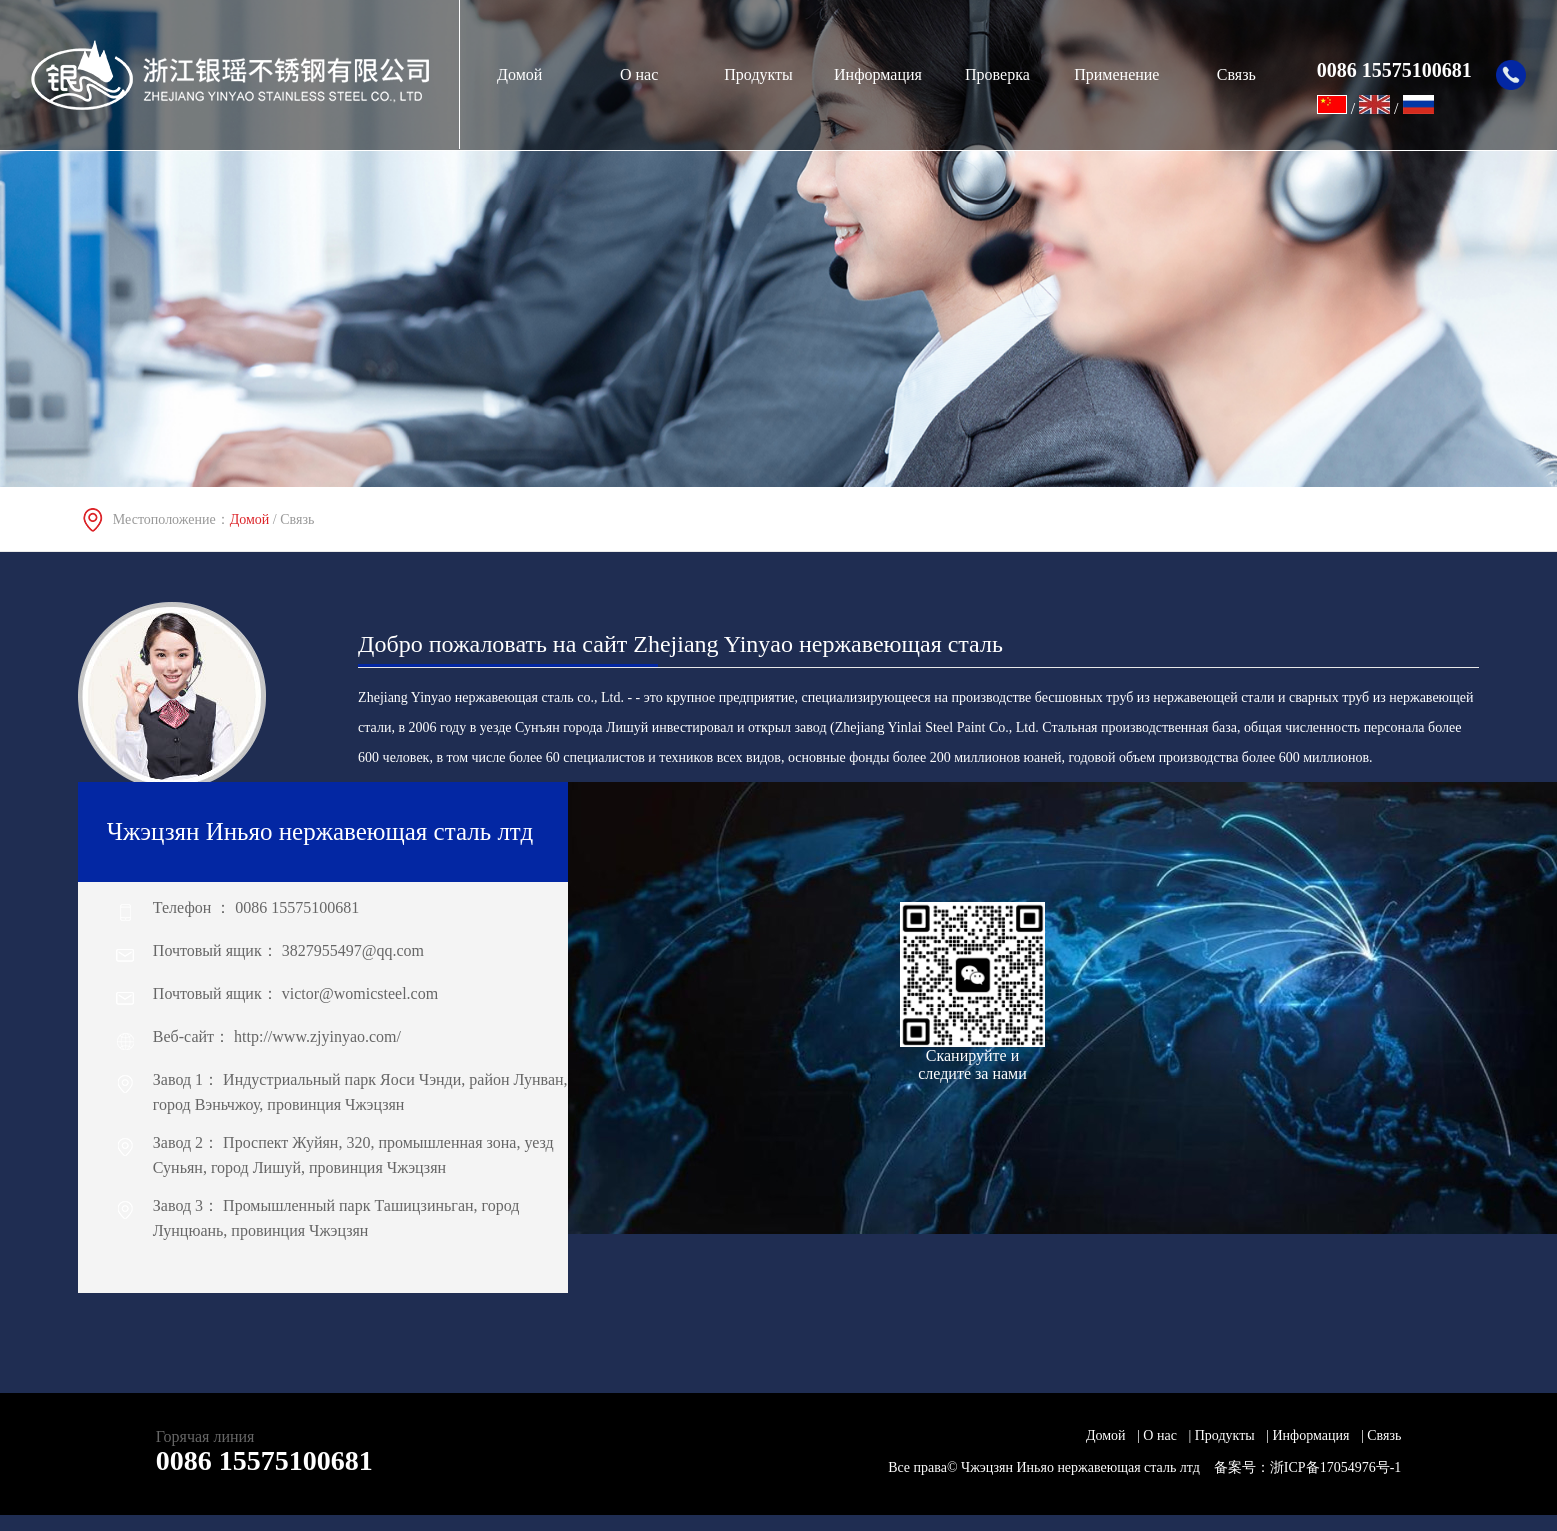  I want to click on Проверка, so click(997, 74).